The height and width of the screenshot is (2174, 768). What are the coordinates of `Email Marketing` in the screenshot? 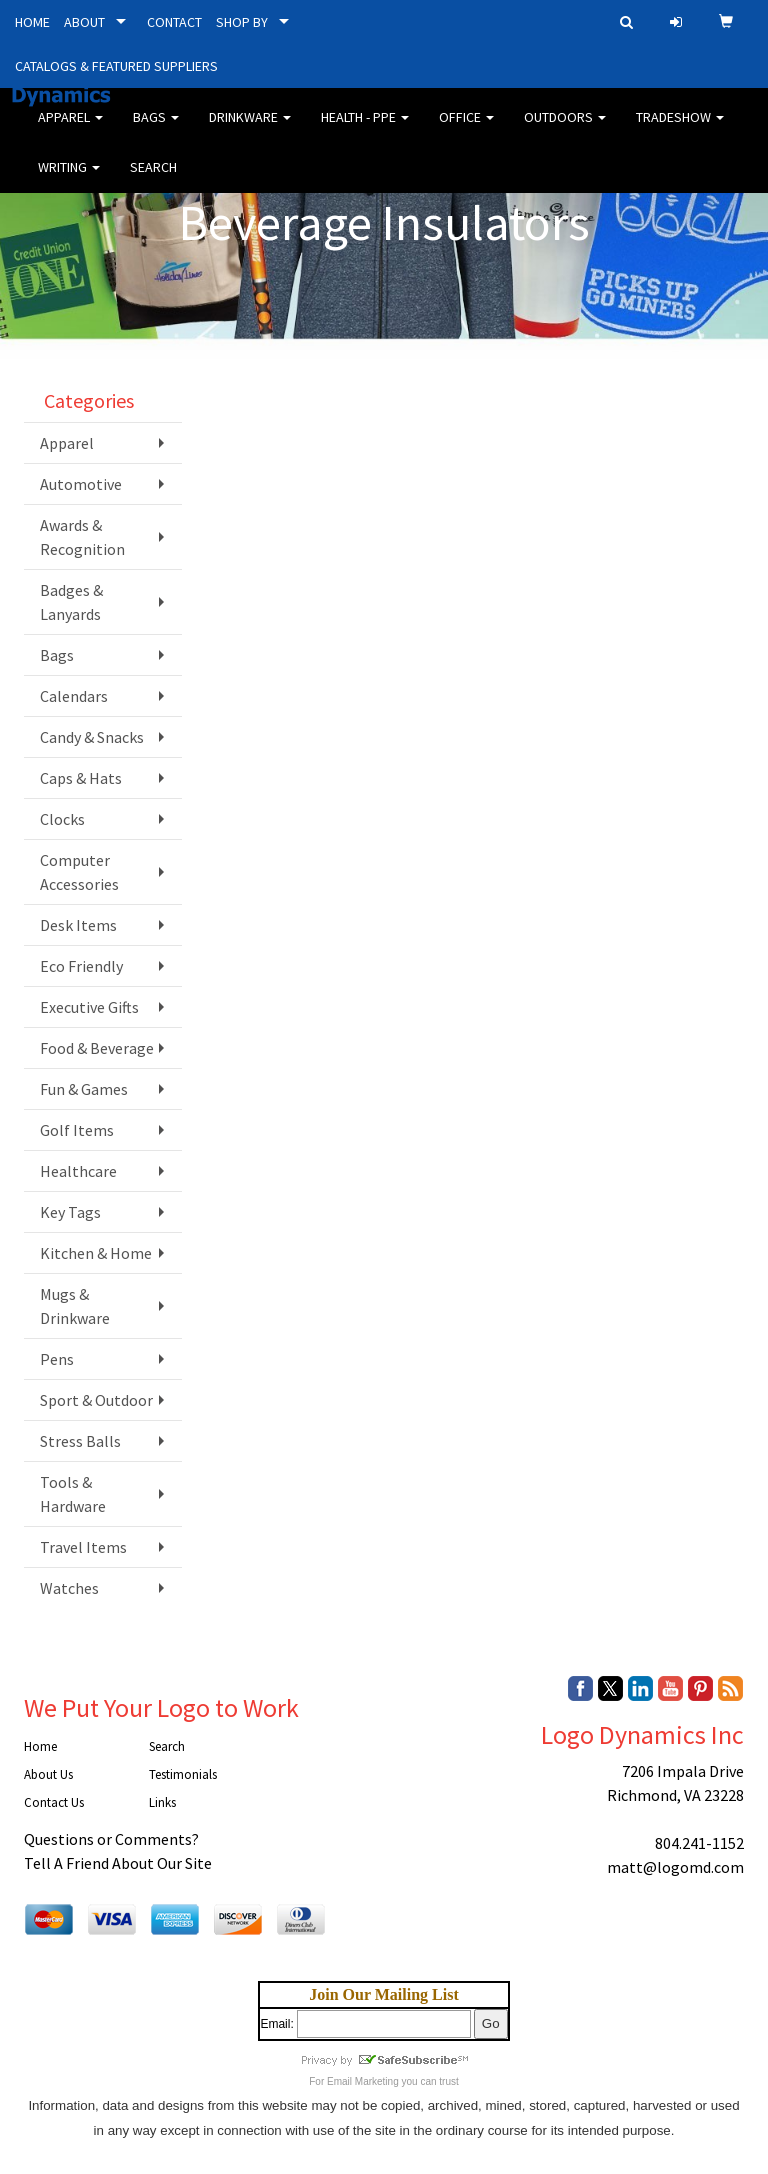 It's located at (363, 2081).